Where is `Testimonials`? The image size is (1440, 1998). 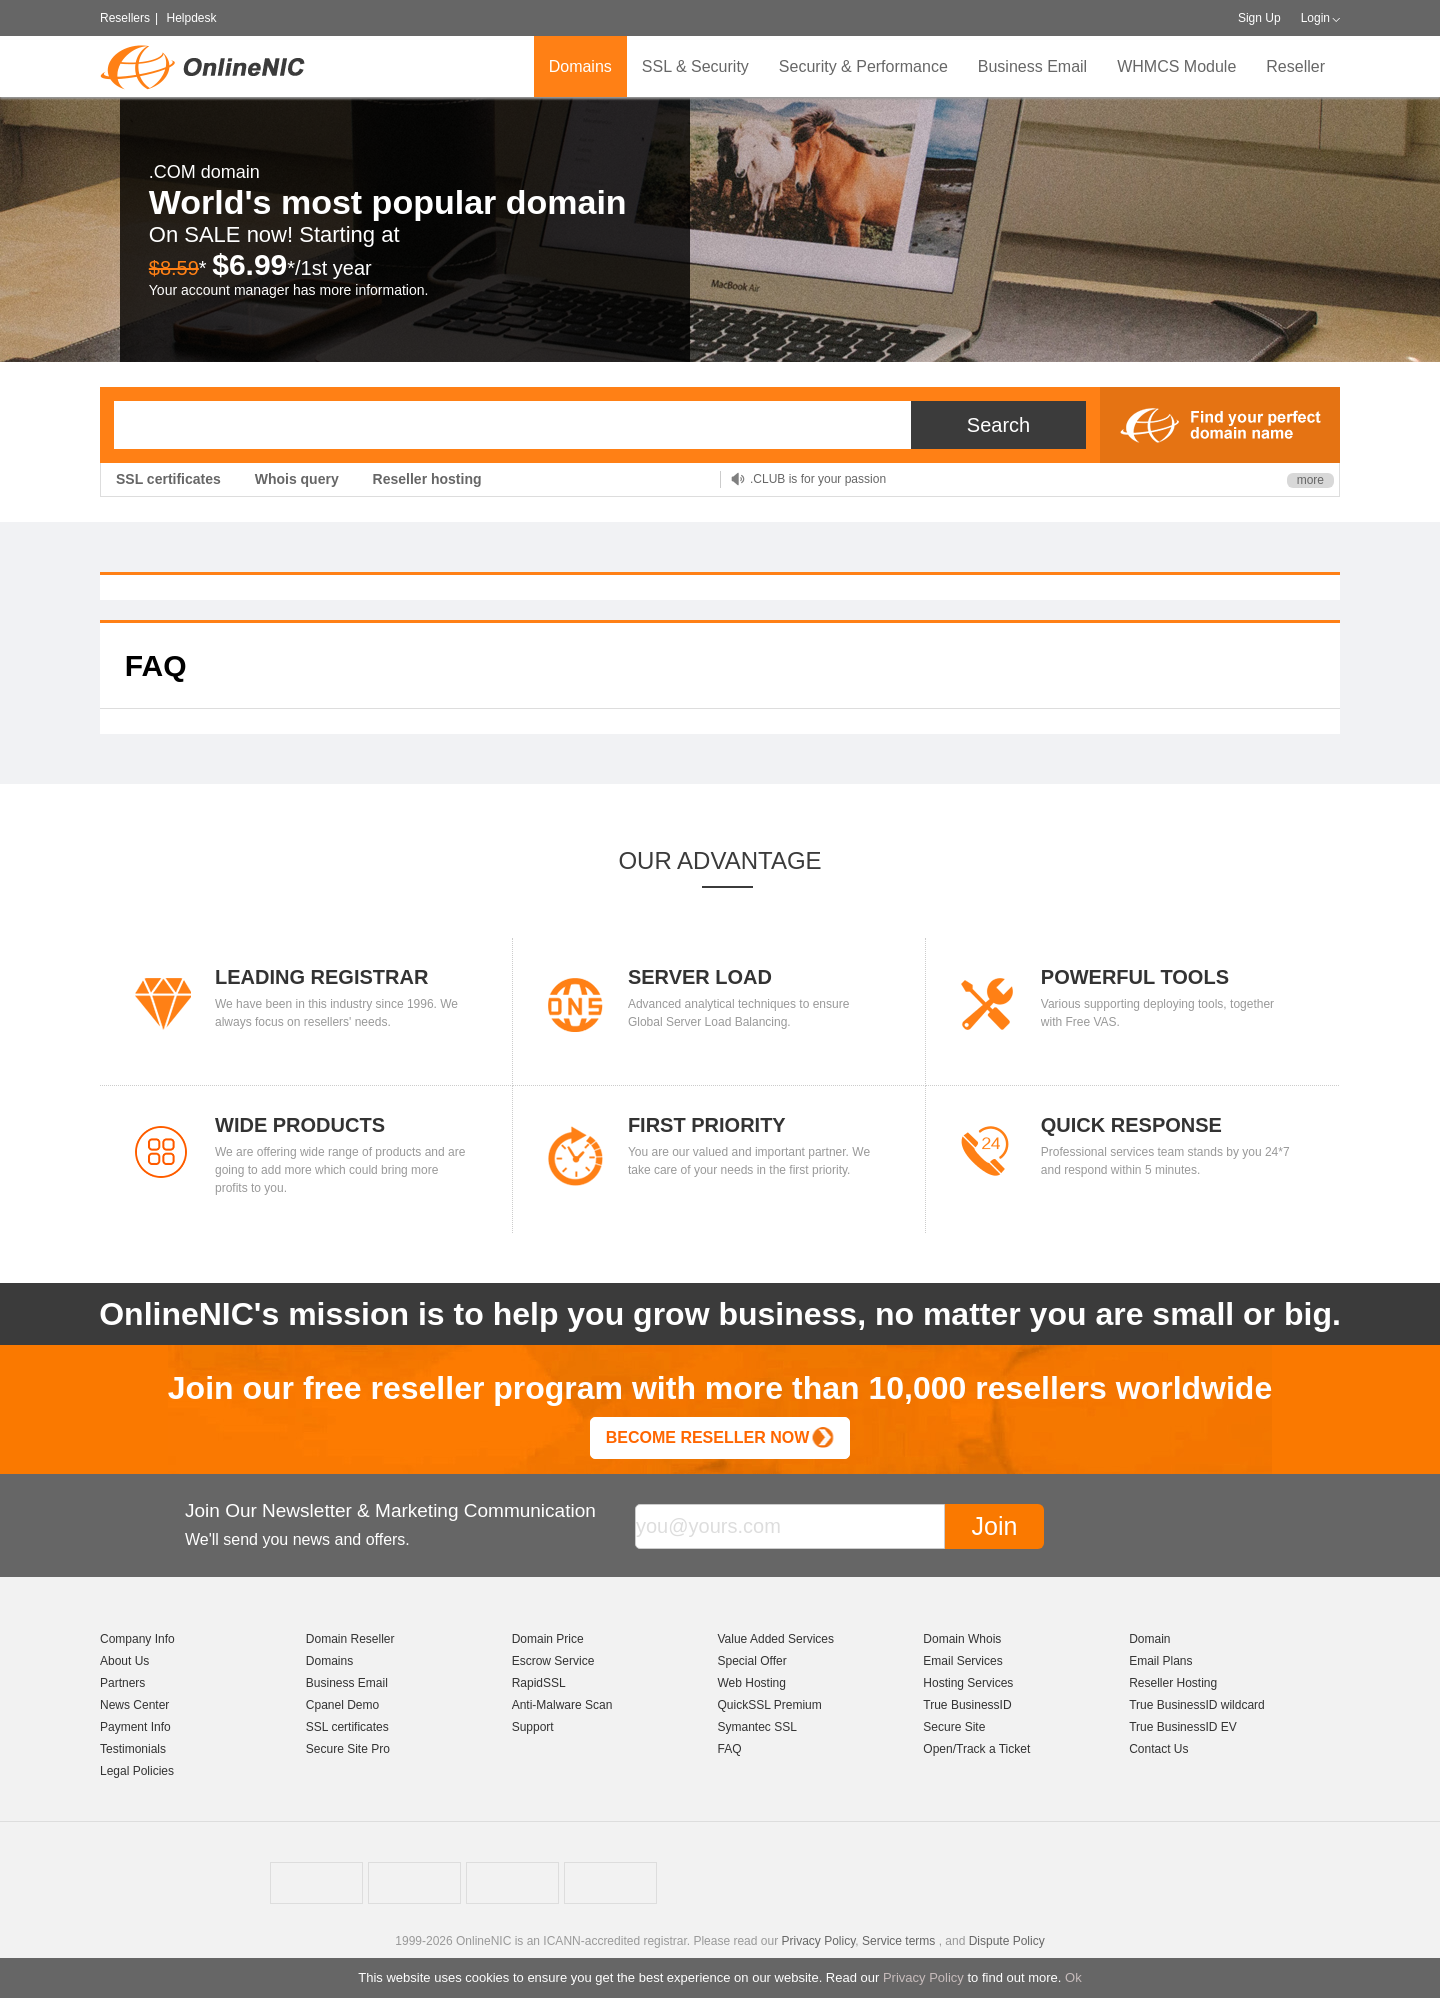
Testimonials is located at coordinates (133, 1749).